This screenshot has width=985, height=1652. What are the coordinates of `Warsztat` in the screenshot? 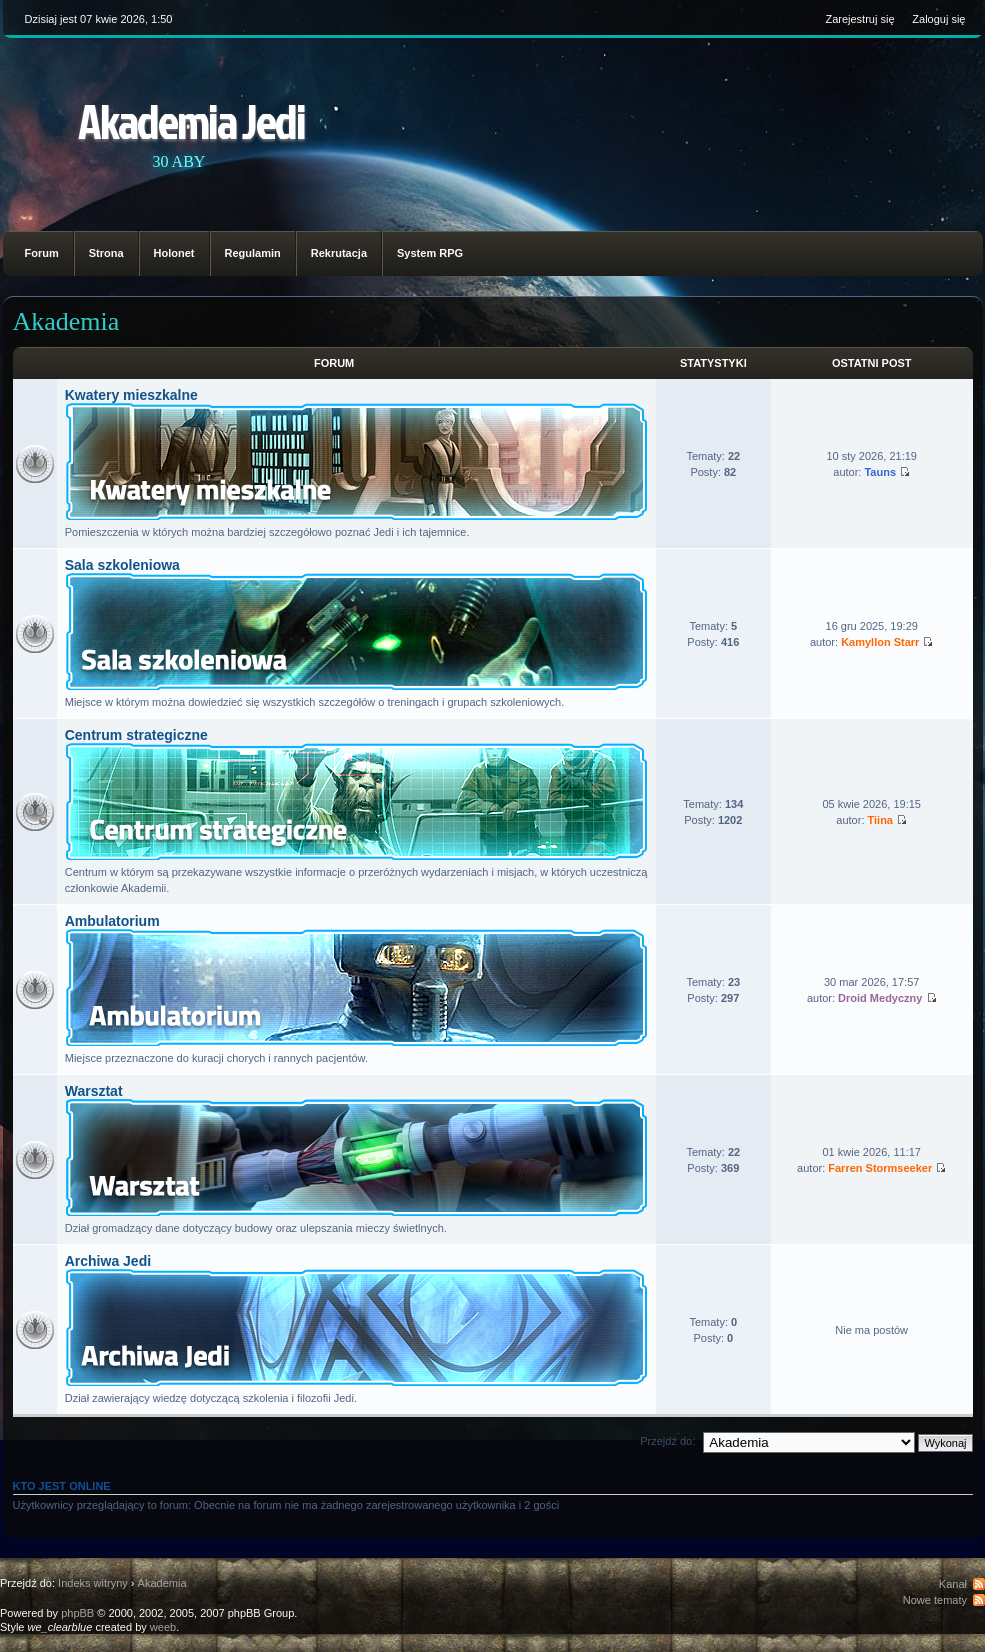 It's located at (94, 1091).